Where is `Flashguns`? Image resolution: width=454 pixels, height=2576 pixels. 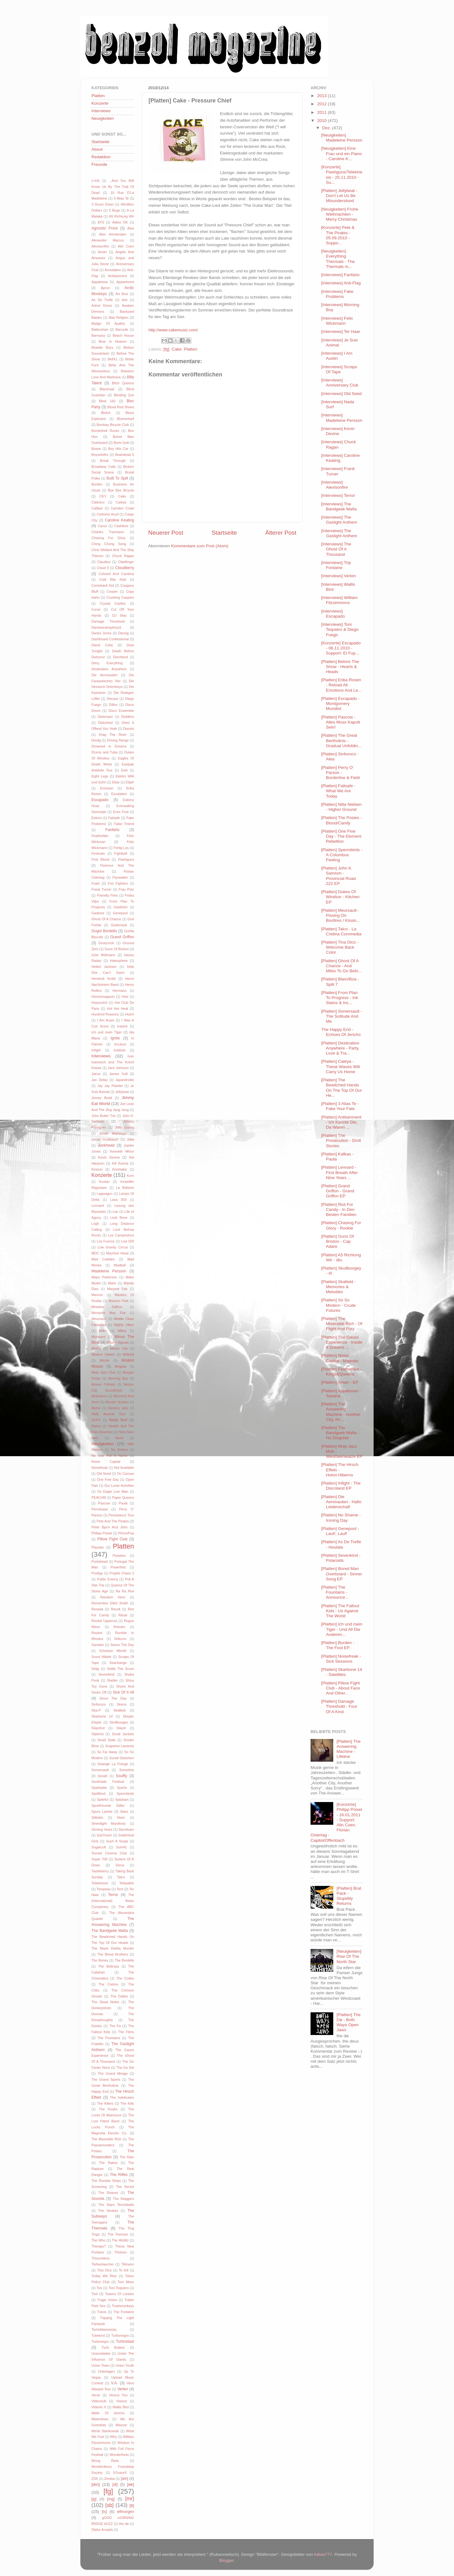
Flashguns is located at coordinates (126, 859).